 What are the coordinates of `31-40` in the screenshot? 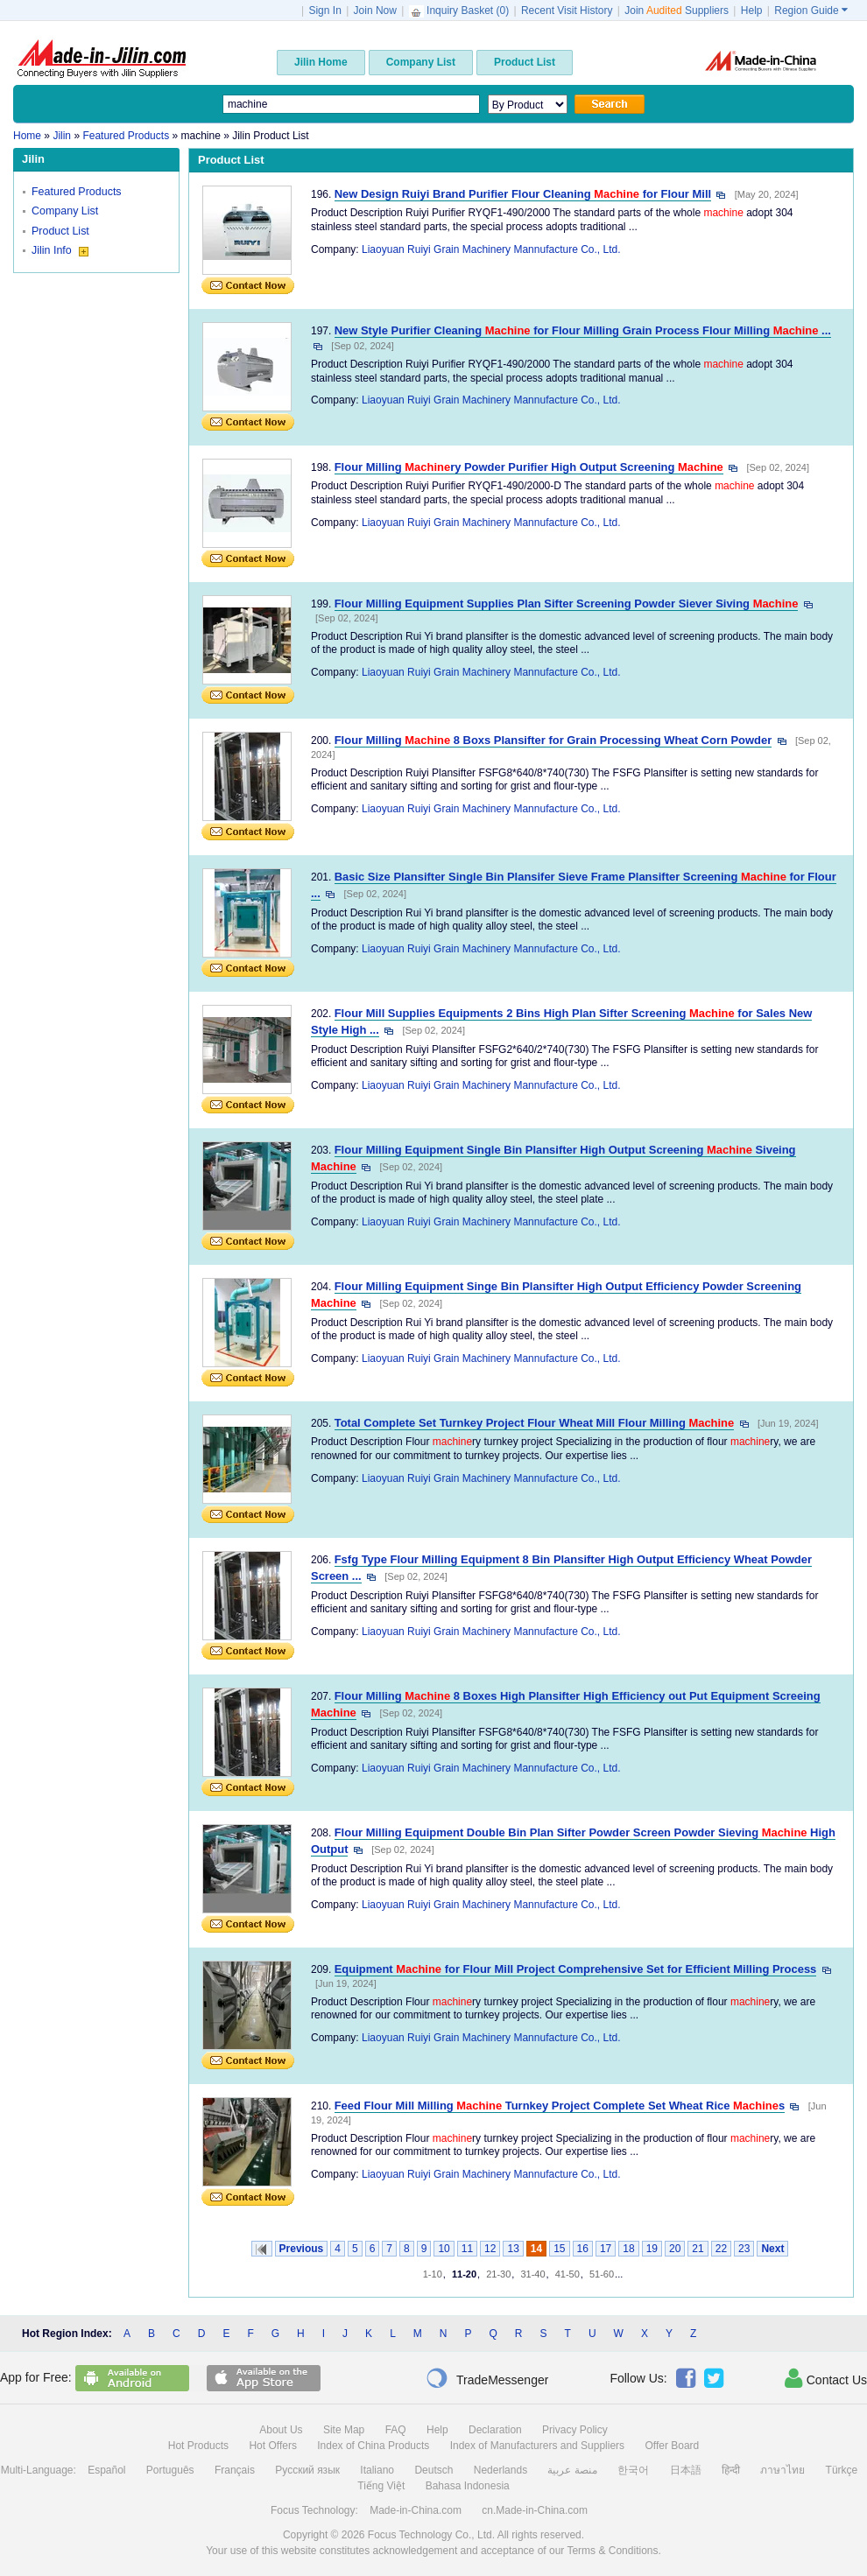 It's located at (532, 2274).